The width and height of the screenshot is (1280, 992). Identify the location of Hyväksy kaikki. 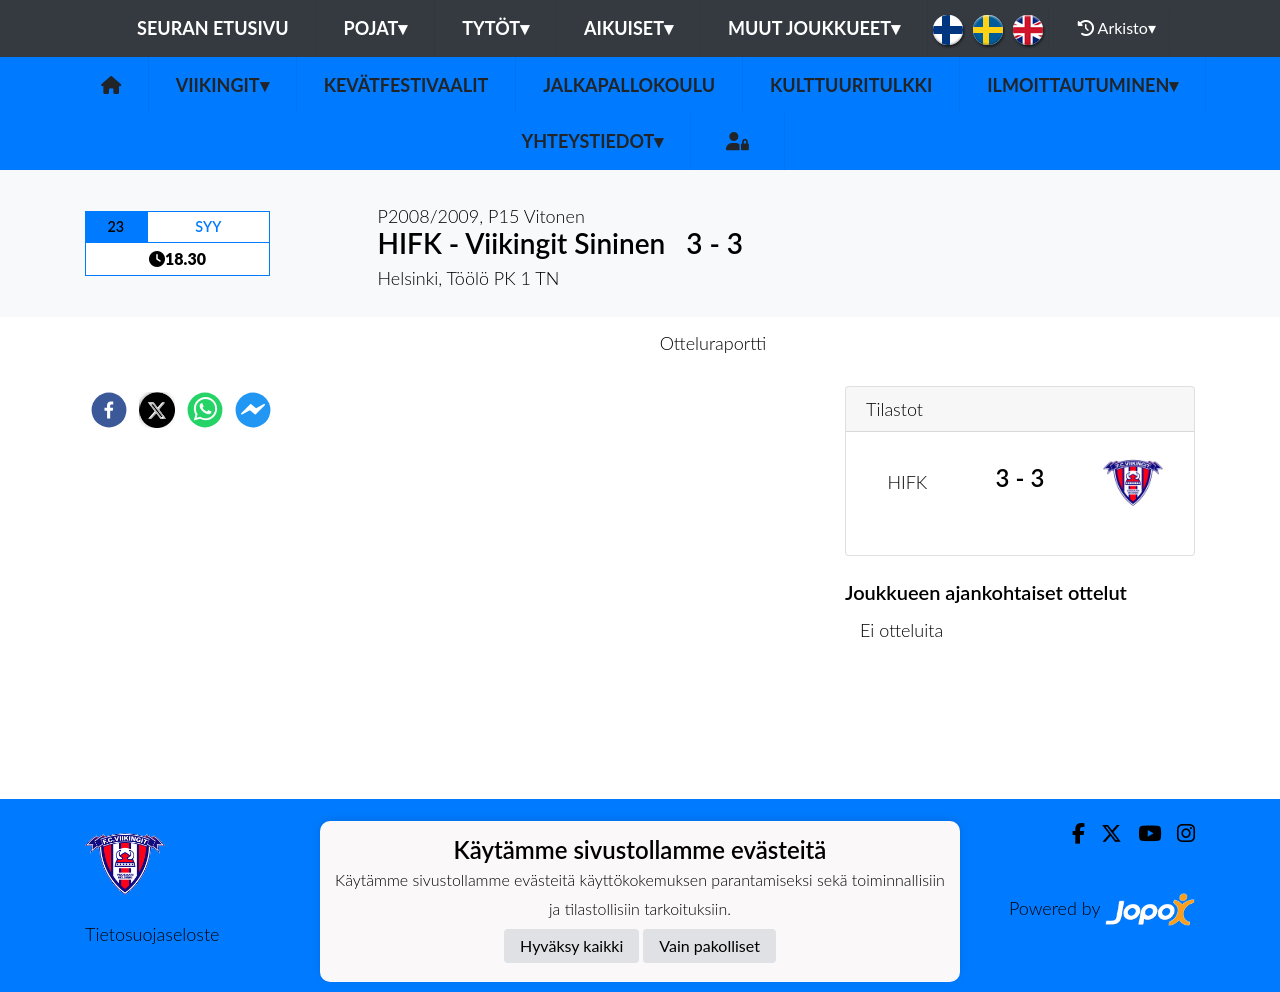
(571, 945).